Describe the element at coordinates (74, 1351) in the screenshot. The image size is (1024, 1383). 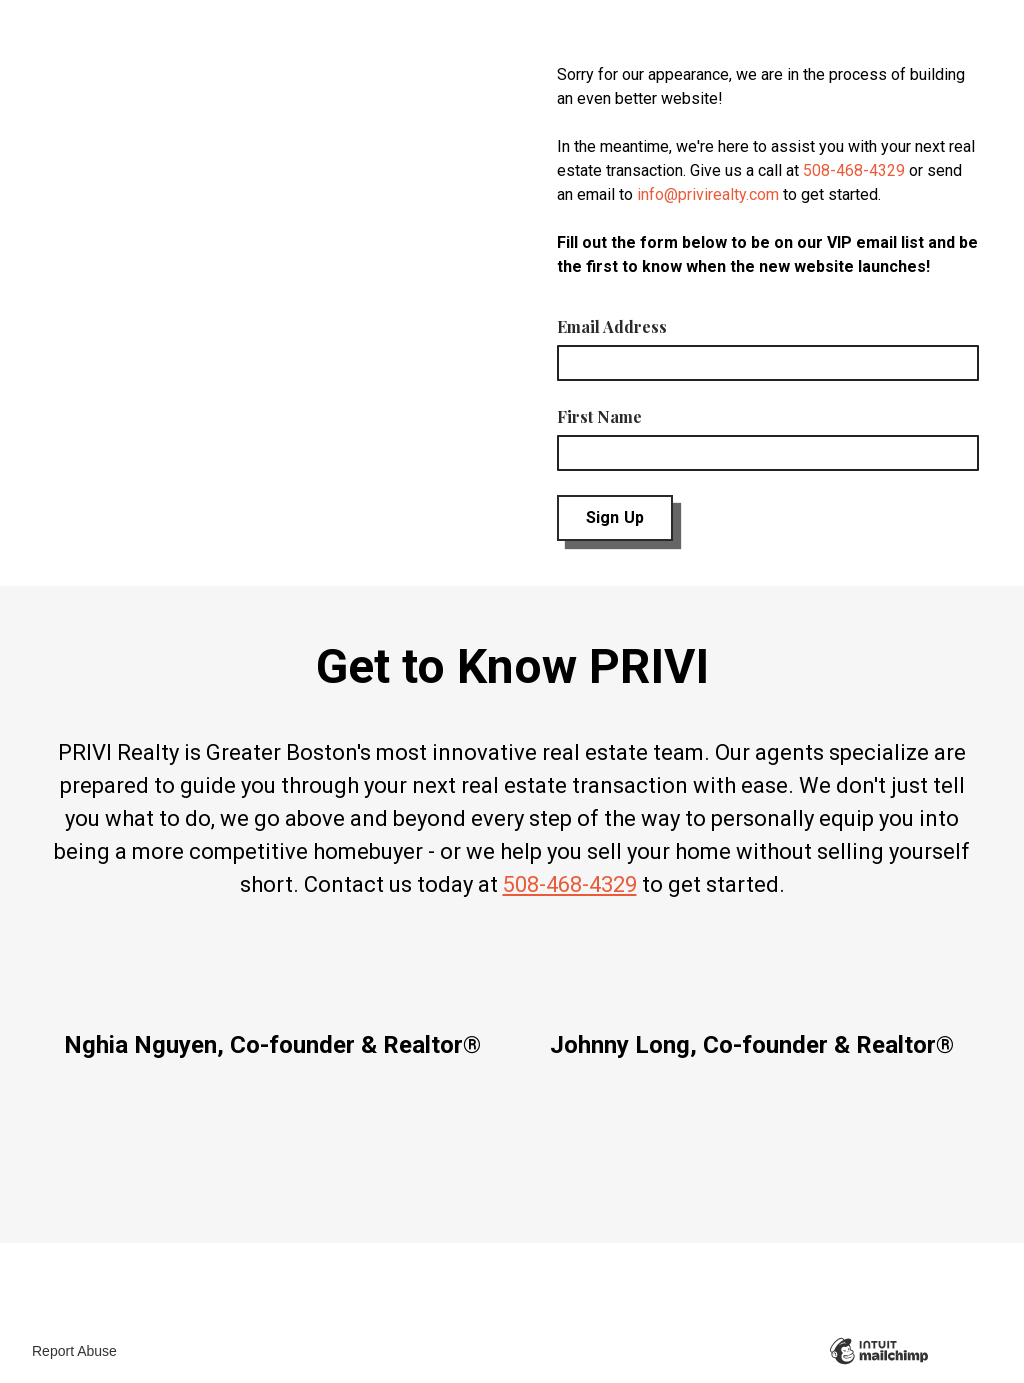
I see `Report Abuse` at that location.